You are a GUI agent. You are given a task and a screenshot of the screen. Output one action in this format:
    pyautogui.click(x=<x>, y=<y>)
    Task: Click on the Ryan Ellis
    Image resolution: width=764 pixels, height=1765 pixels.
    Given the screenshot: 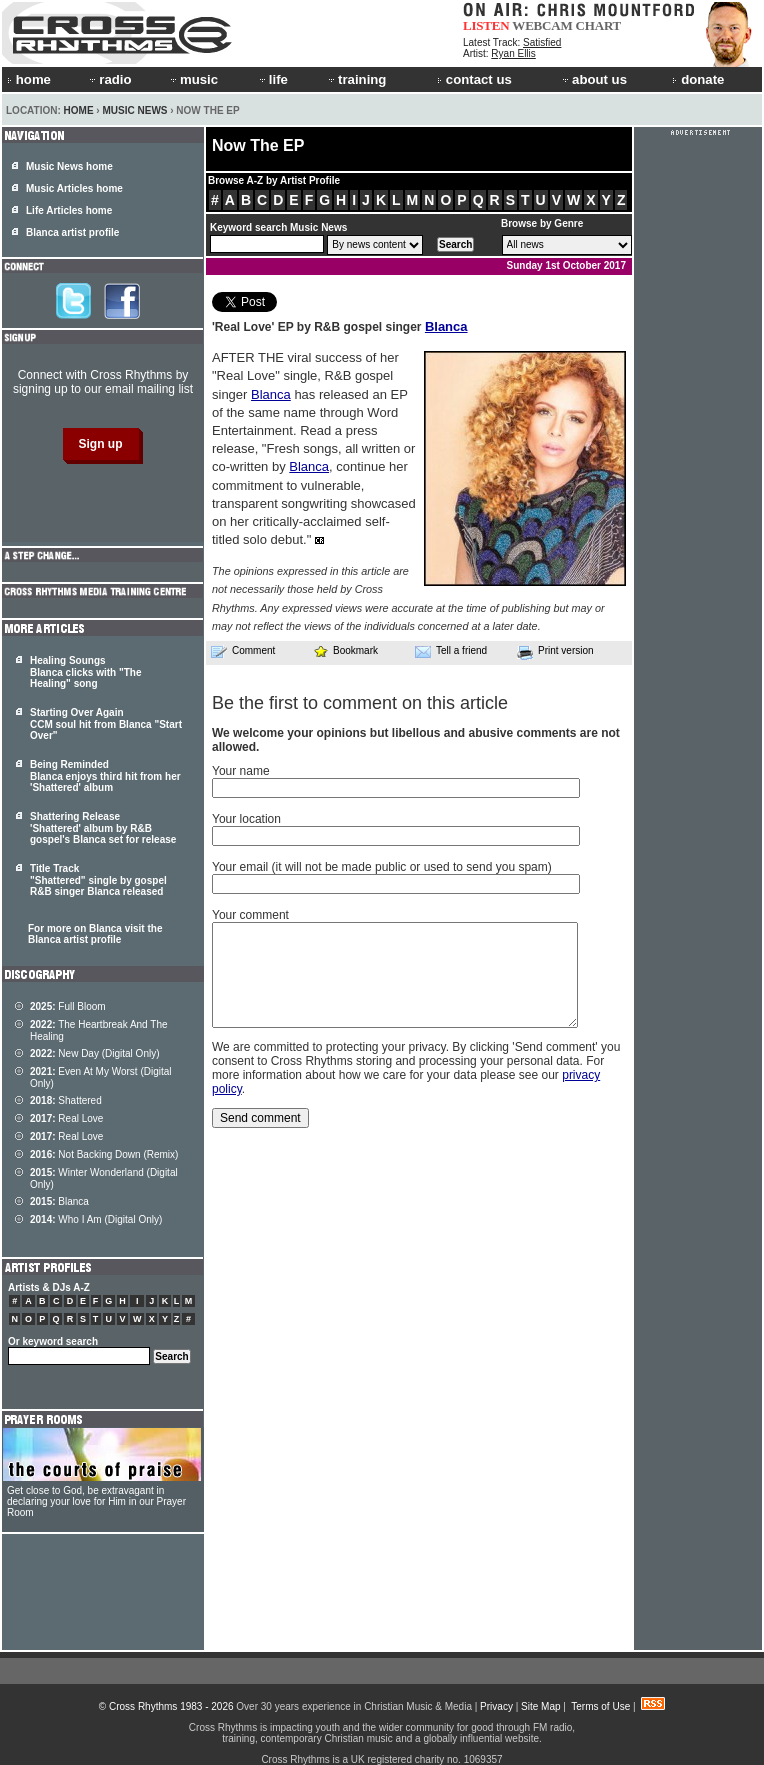 What is the action you would take?
    pyautogui.click(x=513, y=53)
    